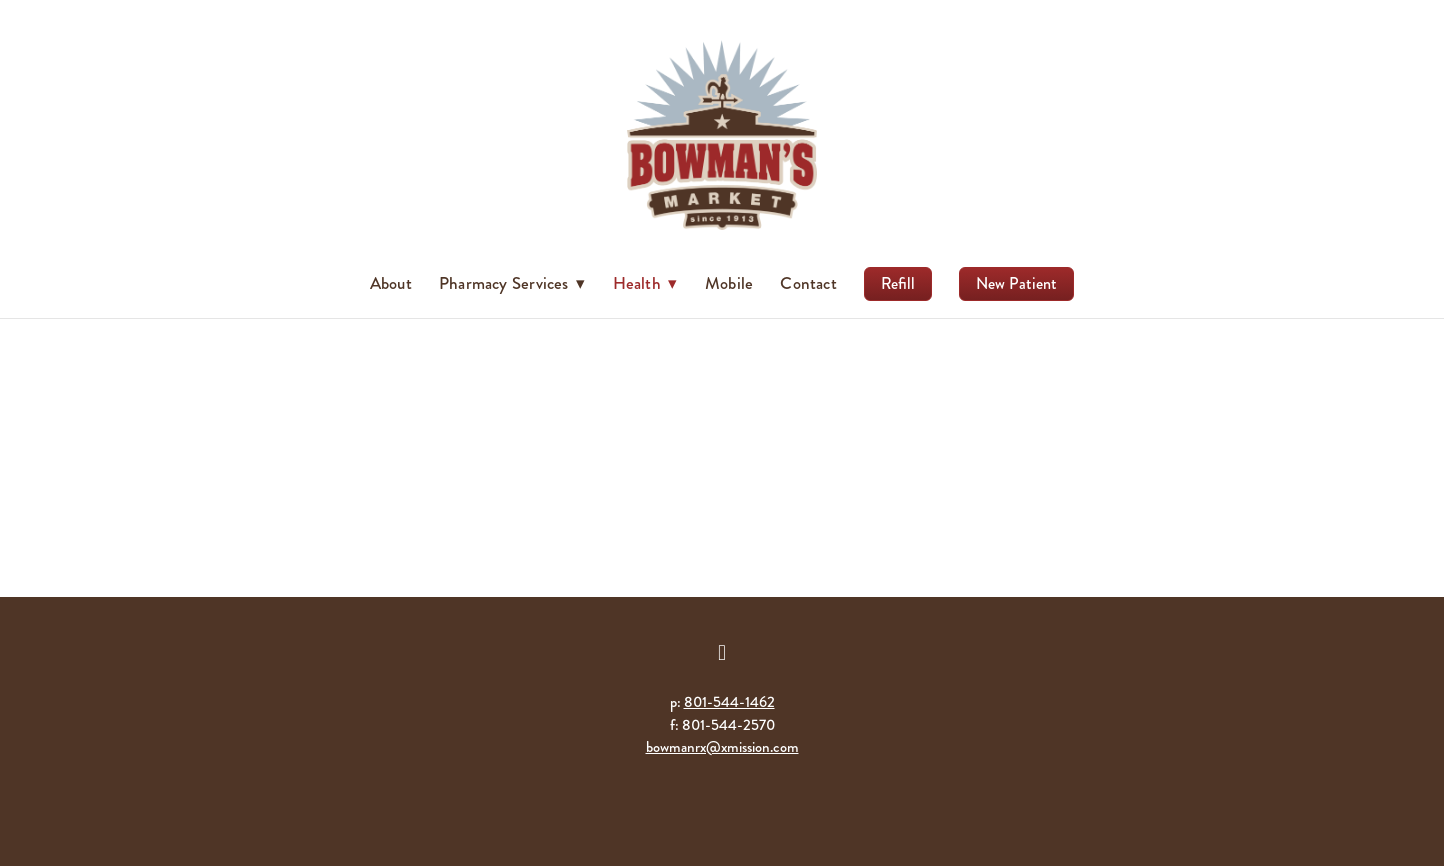 The width and height of the screenshot is (1444, 866). Describe the element at coordinates (391, 283) in the screenshot. I see `About` at that location.